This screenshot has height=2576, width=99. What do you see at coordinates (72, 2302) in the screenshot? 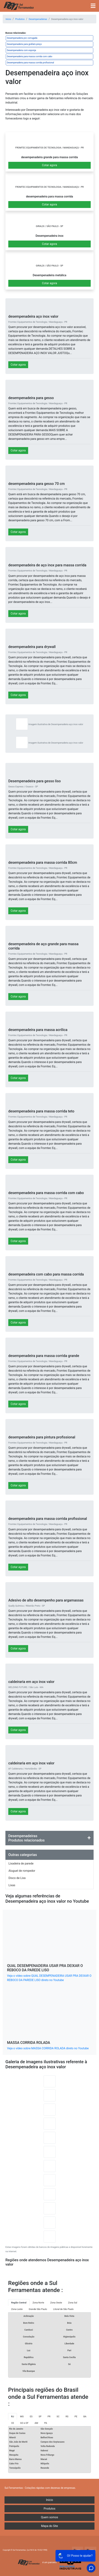
I see `Zona Sul` at bounding box center [72, 2302].